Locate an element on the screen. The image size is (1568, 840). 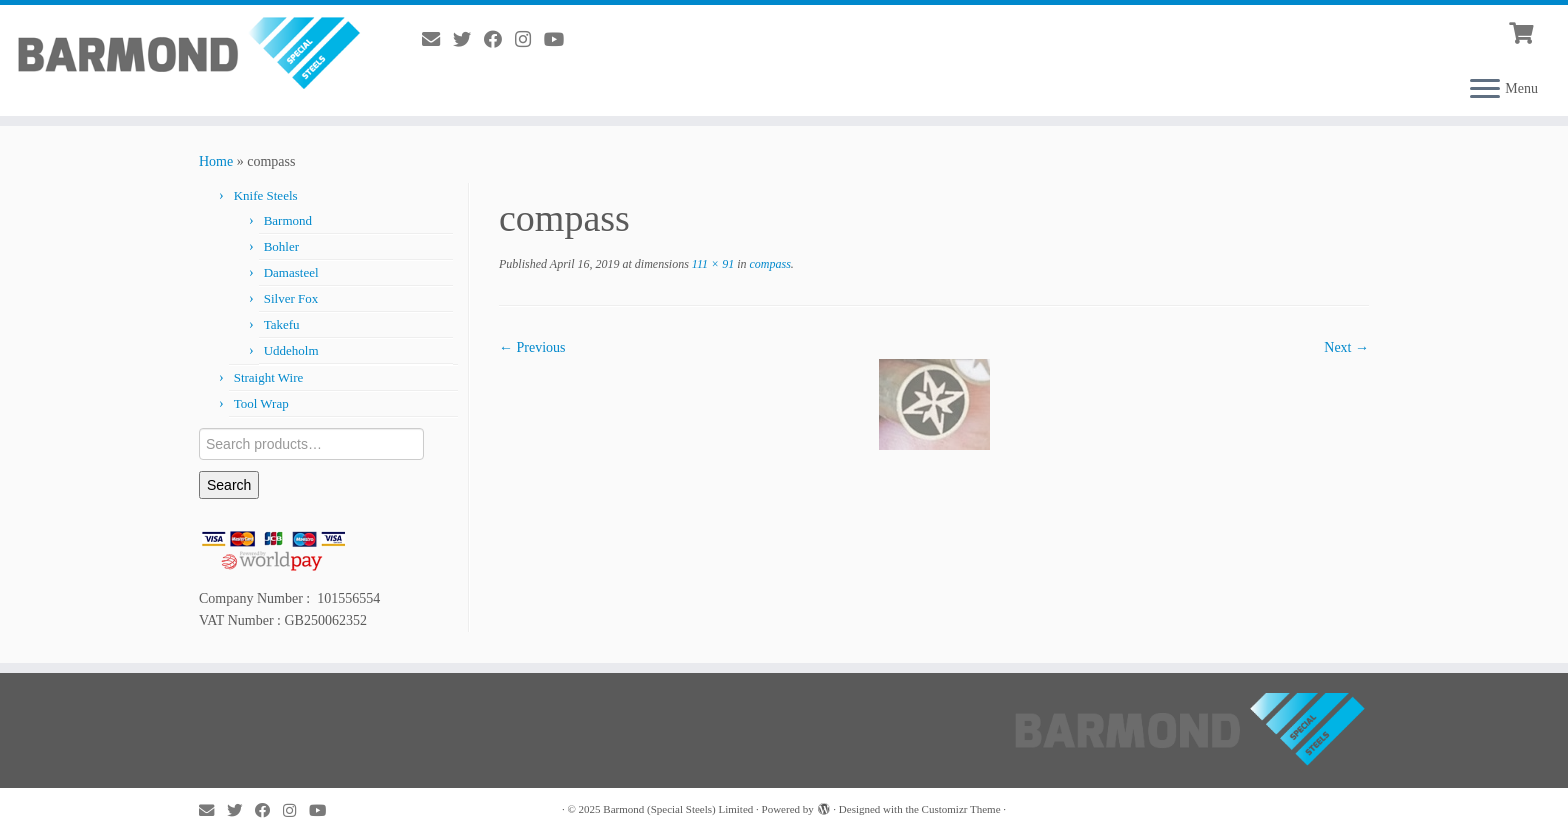
Barmond is located at coordinates (288, 220).